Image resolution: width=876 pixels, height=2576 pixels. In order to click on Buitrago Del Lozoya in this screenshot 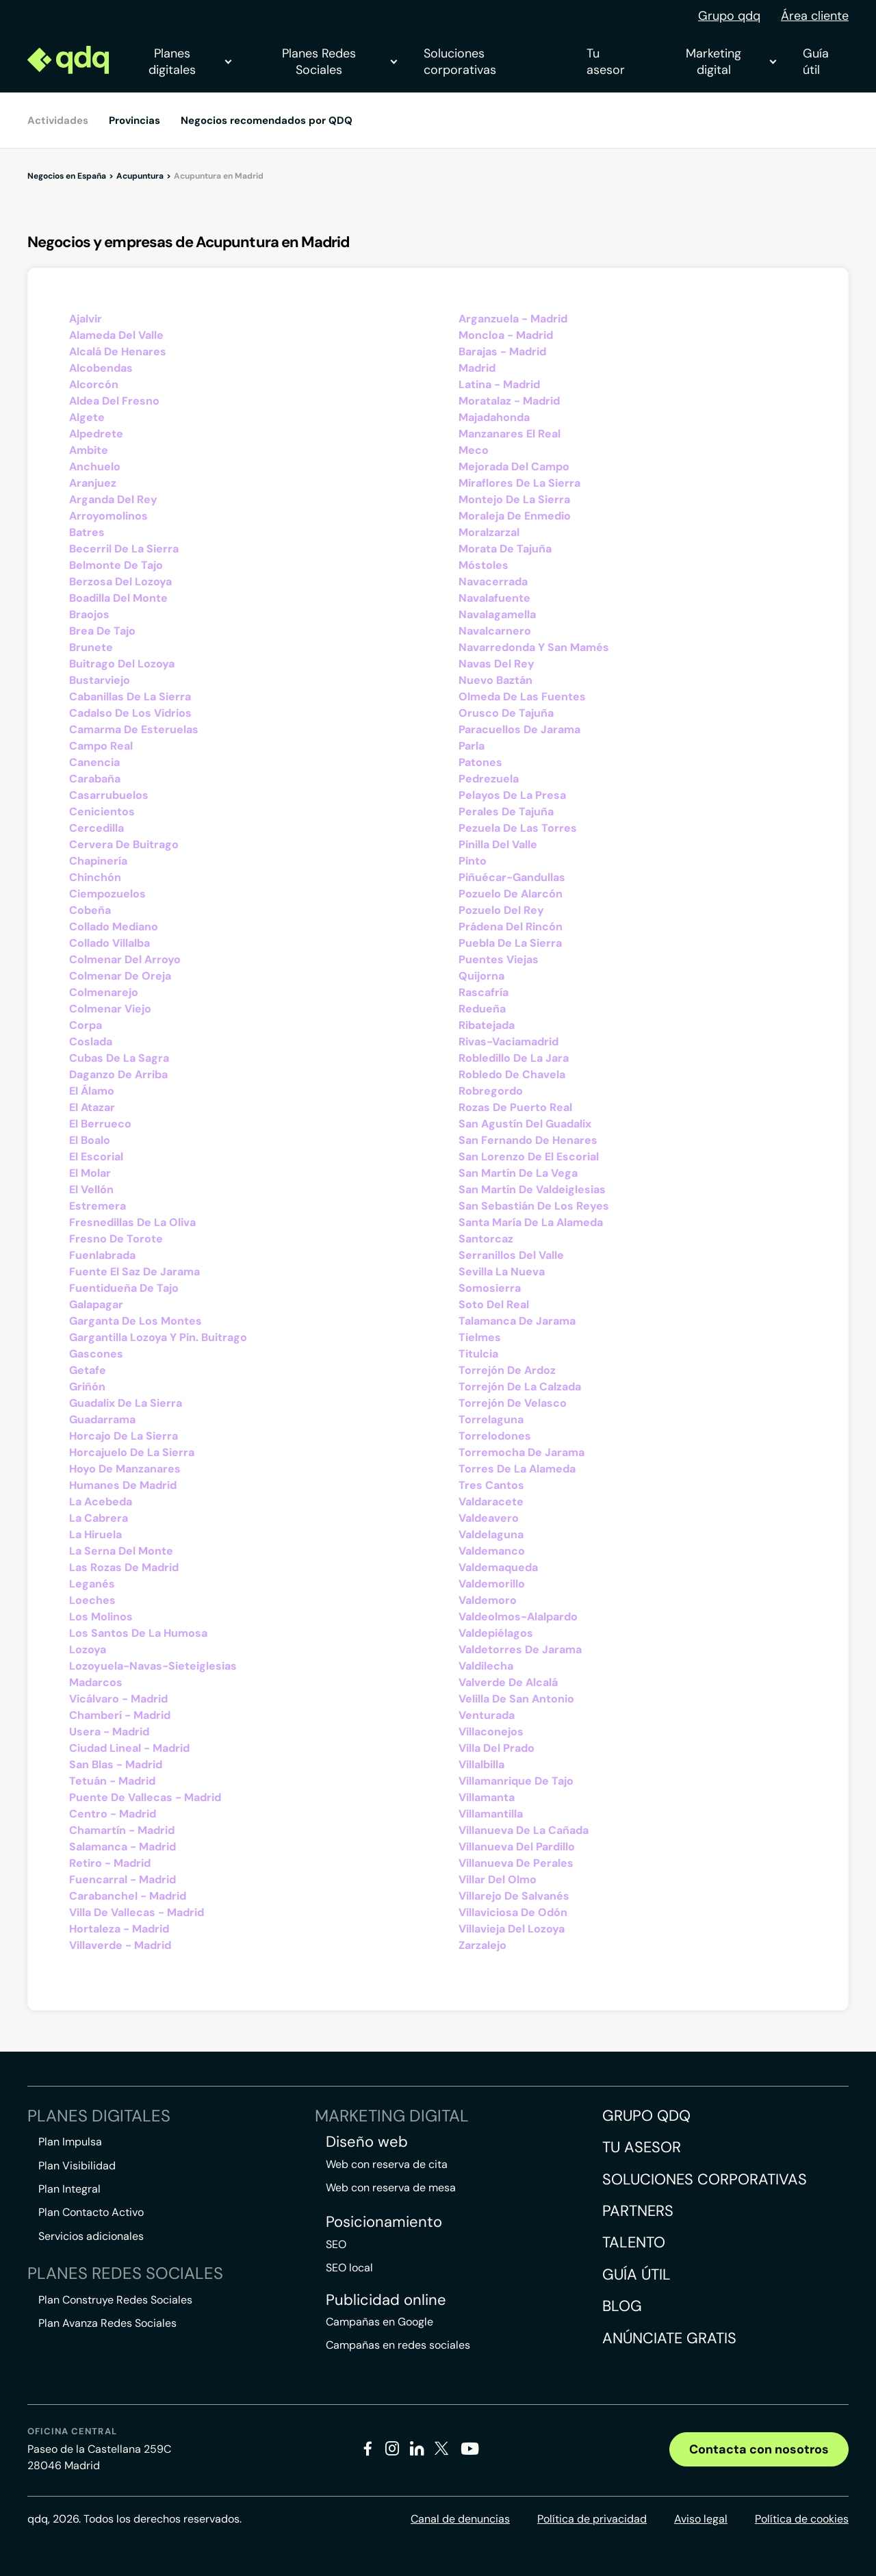, I will do `click(122, 663)`.